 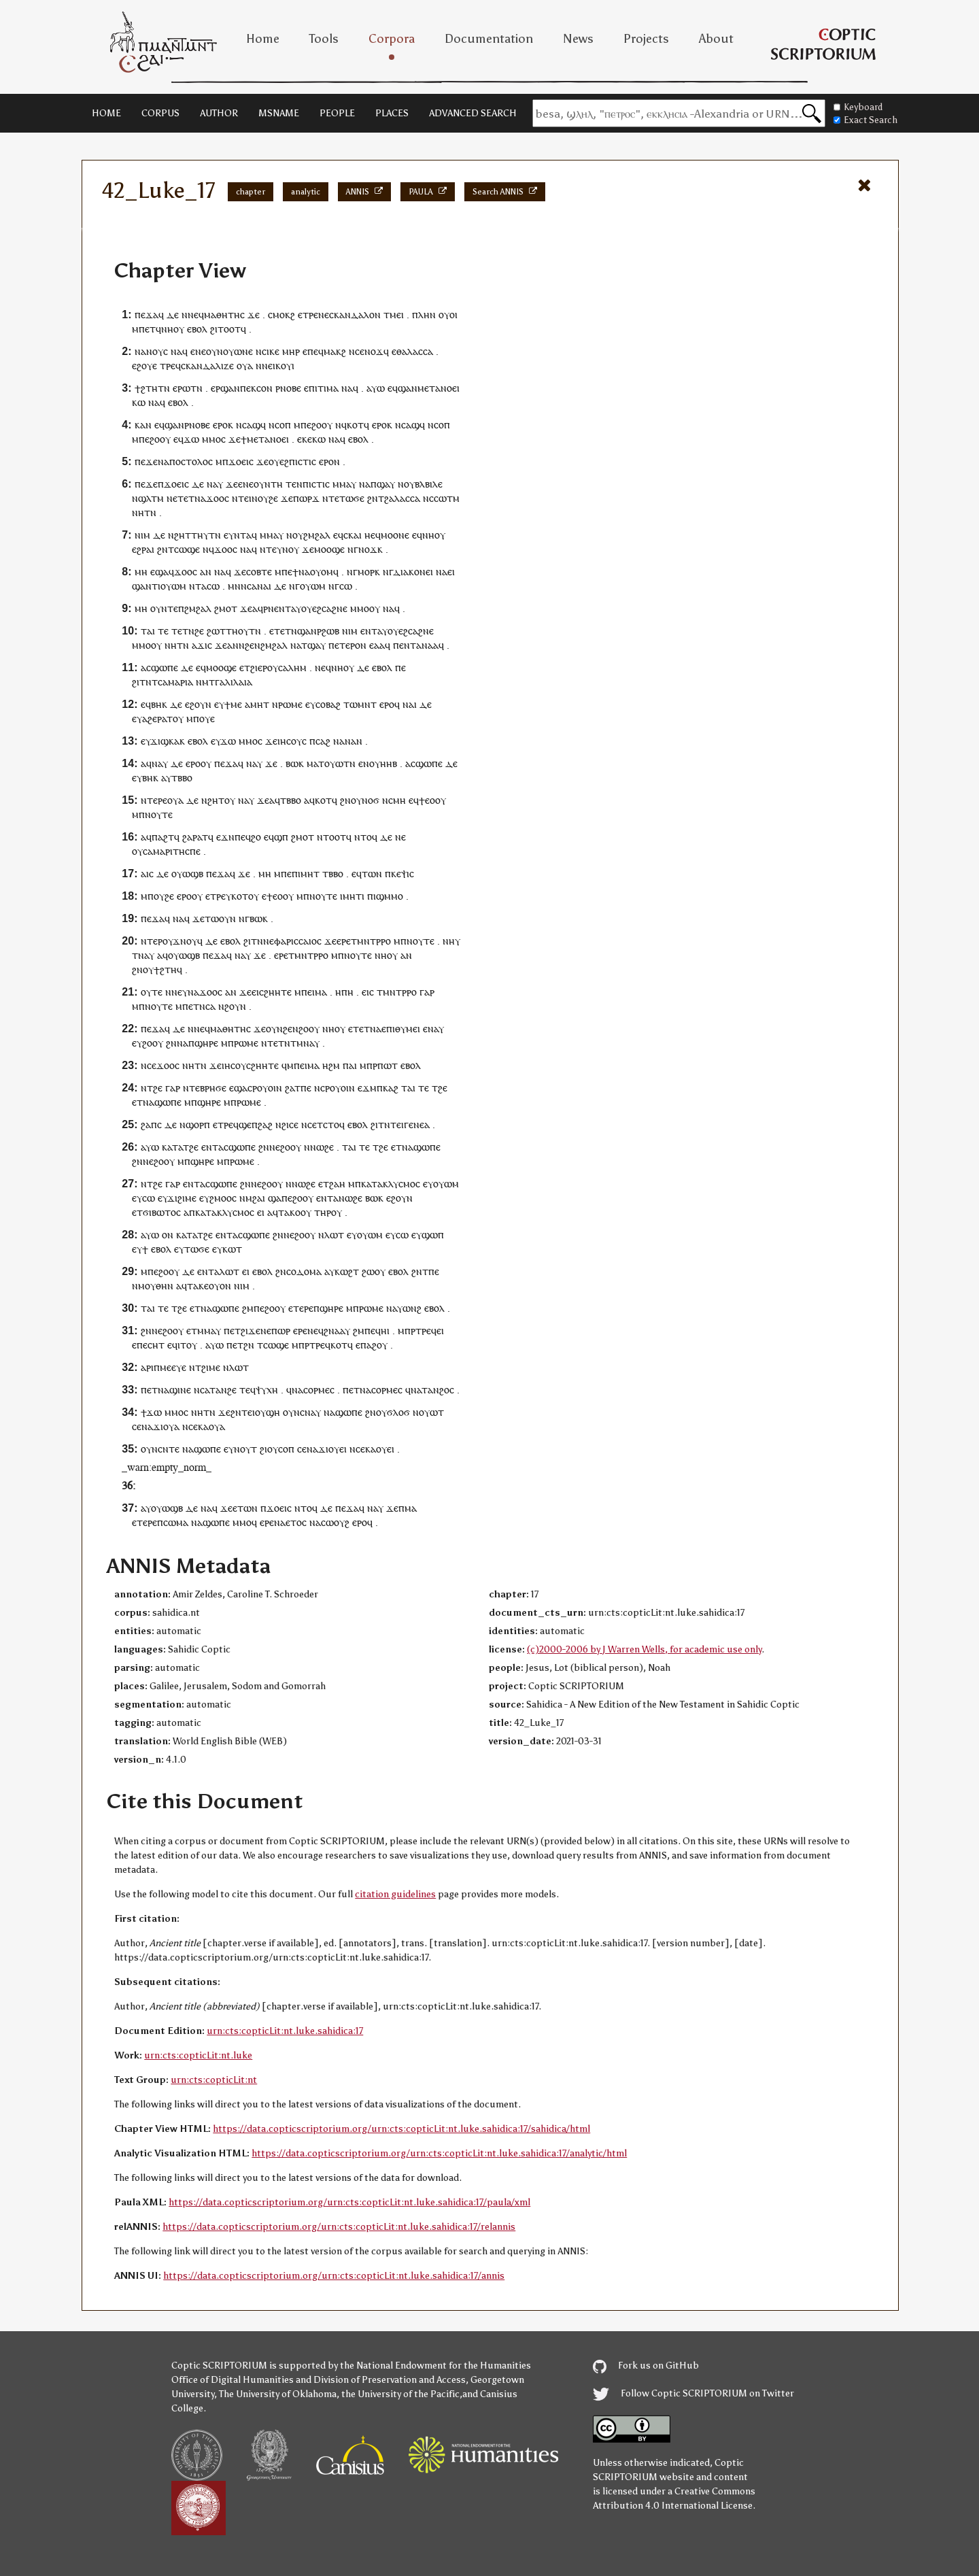 I want to click on ⲙⲟⲟϣⲉ, so click(x=329, y=549).